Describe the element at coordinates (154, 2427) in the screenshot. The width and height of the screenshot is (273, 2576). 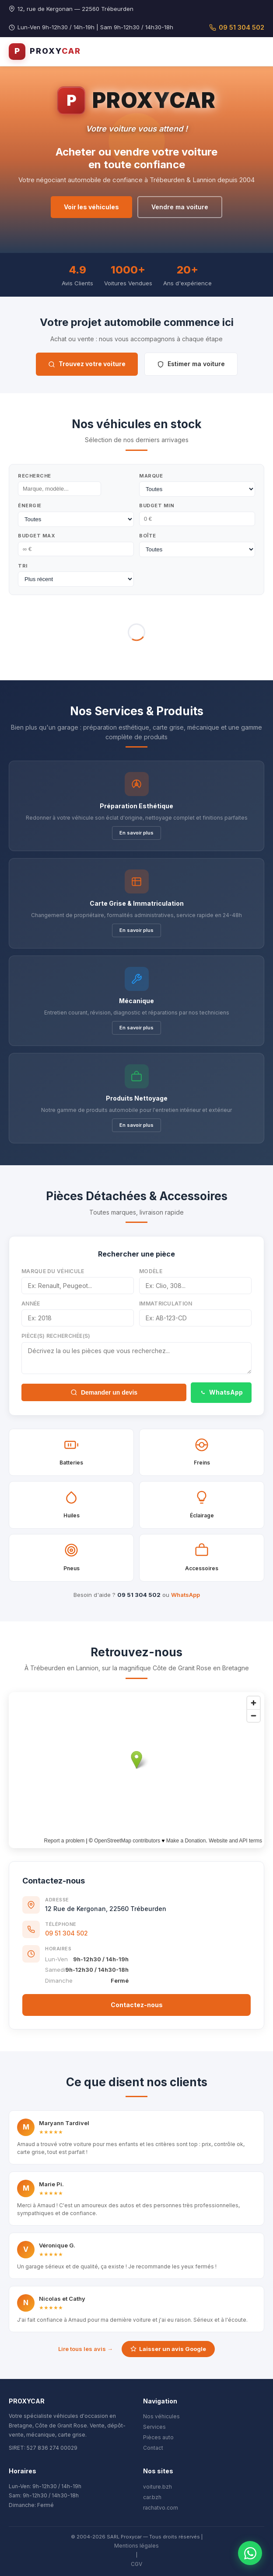
I see `Services` at that location.